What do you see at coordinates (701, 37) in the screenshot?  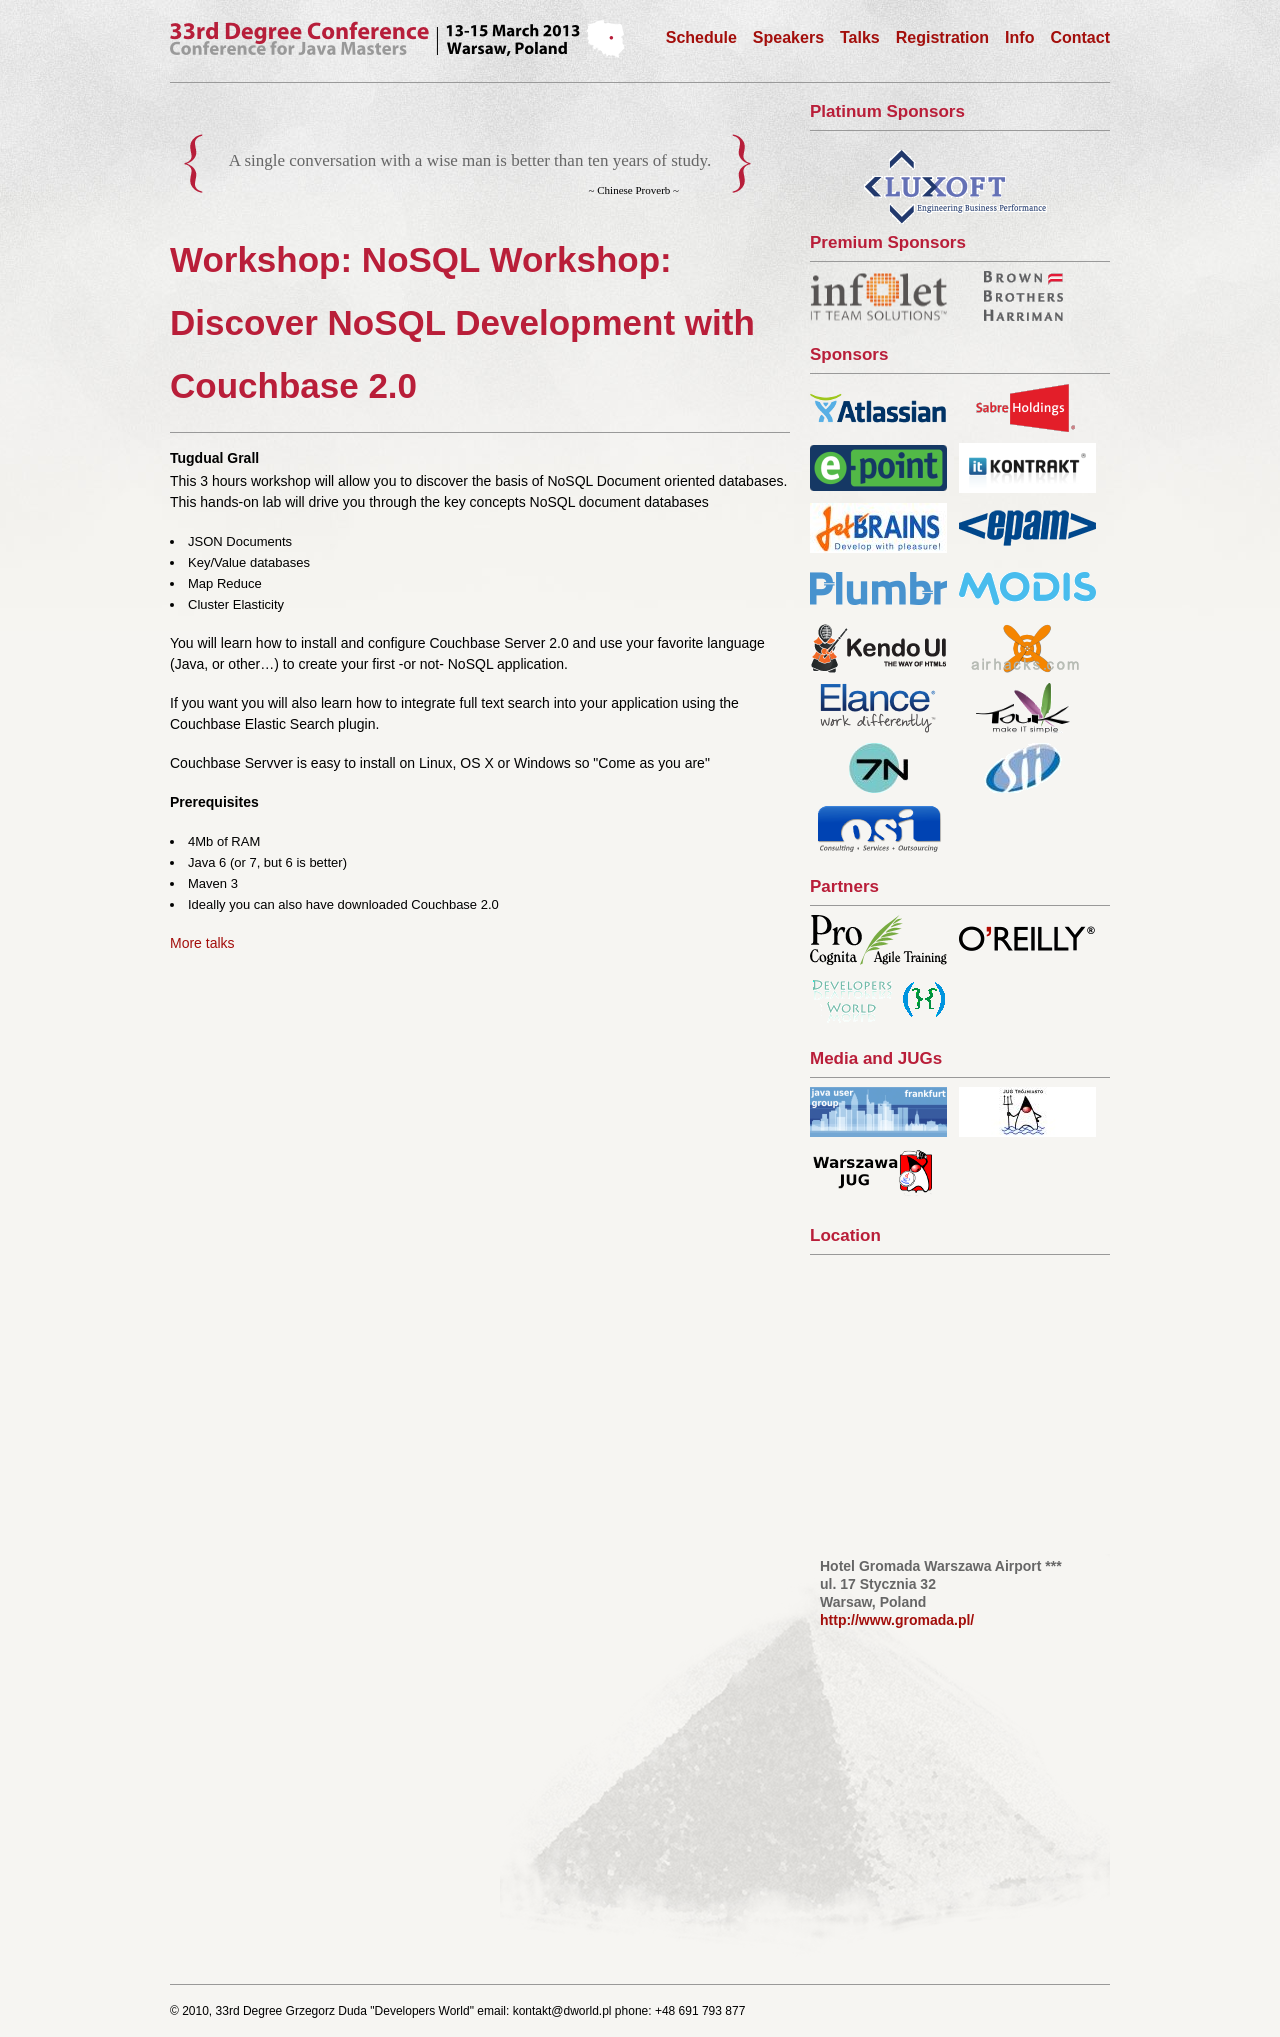 I see `Schedule` at bounding box center [701, 37].